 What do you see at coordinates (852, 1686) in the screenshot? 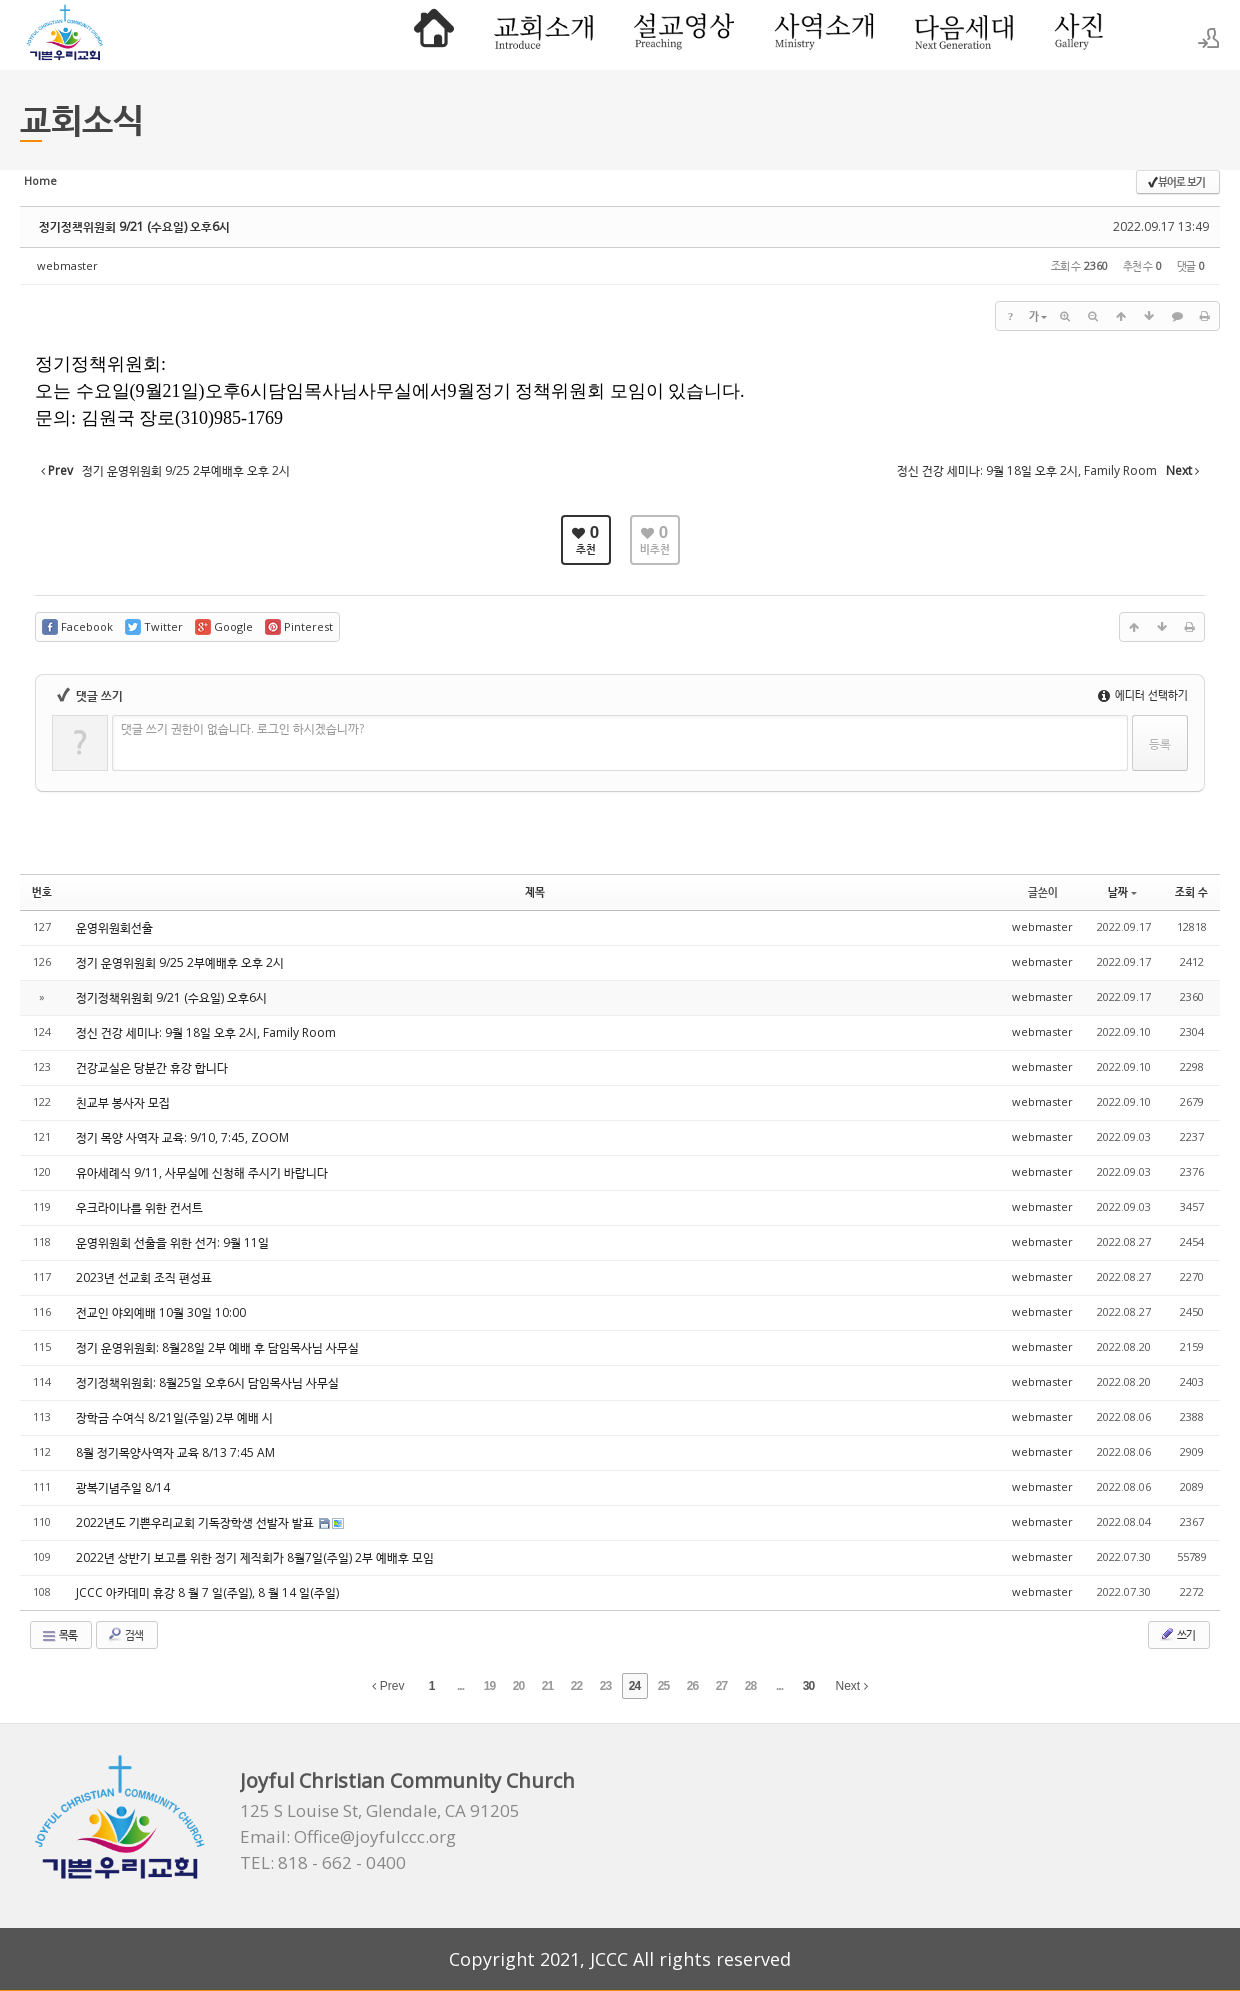
I see `Next` at bounding box center [852, 1686].